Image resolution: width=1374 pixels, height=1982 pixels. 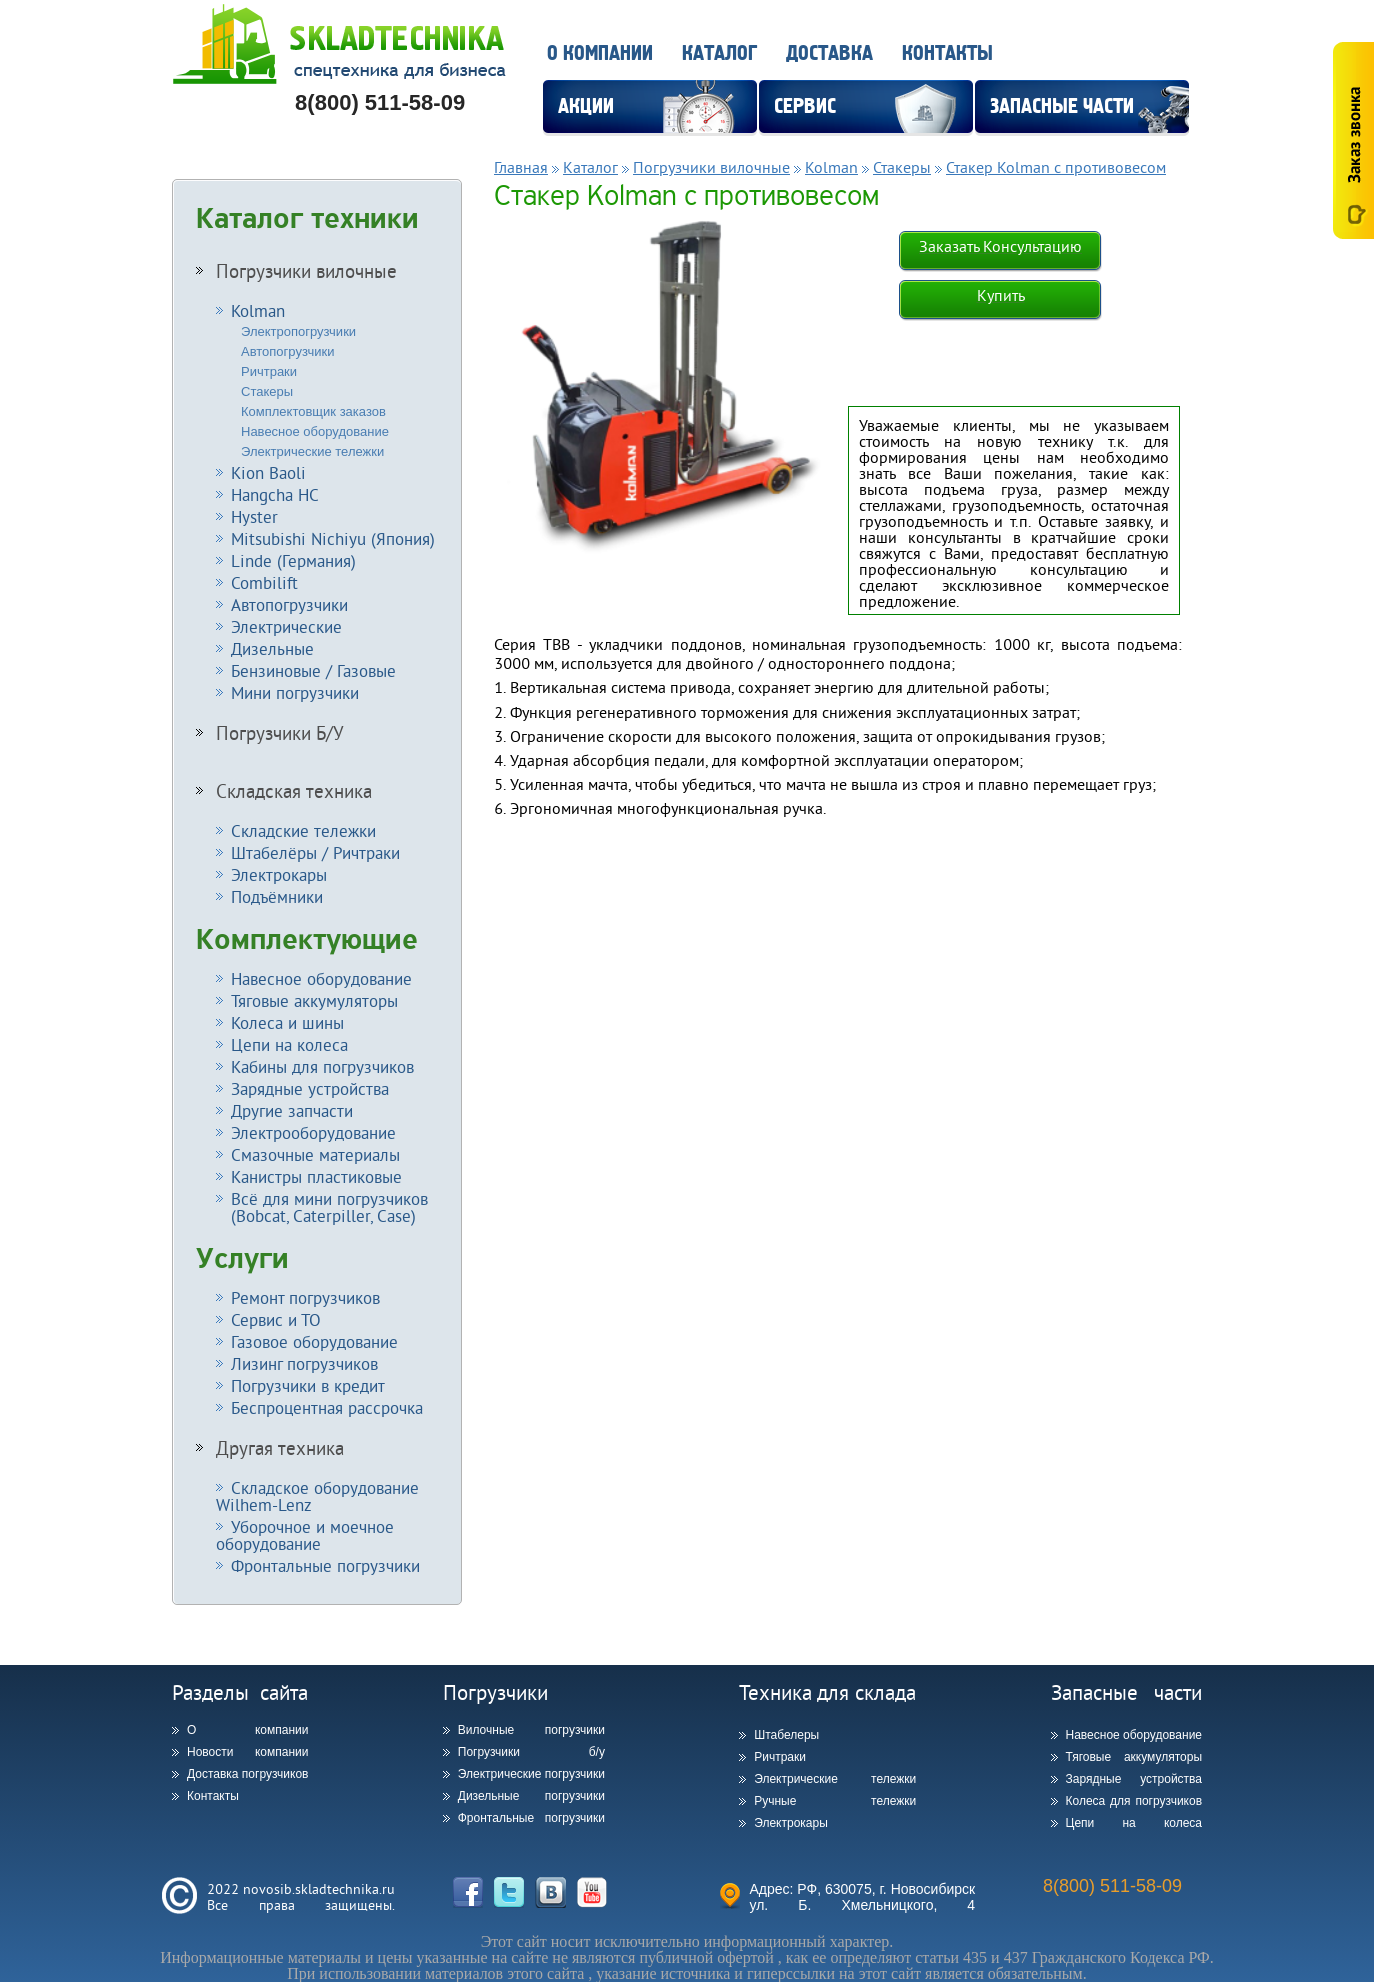 What do you see at coordinates (315, 852) in the screenshot?
I see `Штабелёры / Ричтраки` at bounding box center [315, 852].